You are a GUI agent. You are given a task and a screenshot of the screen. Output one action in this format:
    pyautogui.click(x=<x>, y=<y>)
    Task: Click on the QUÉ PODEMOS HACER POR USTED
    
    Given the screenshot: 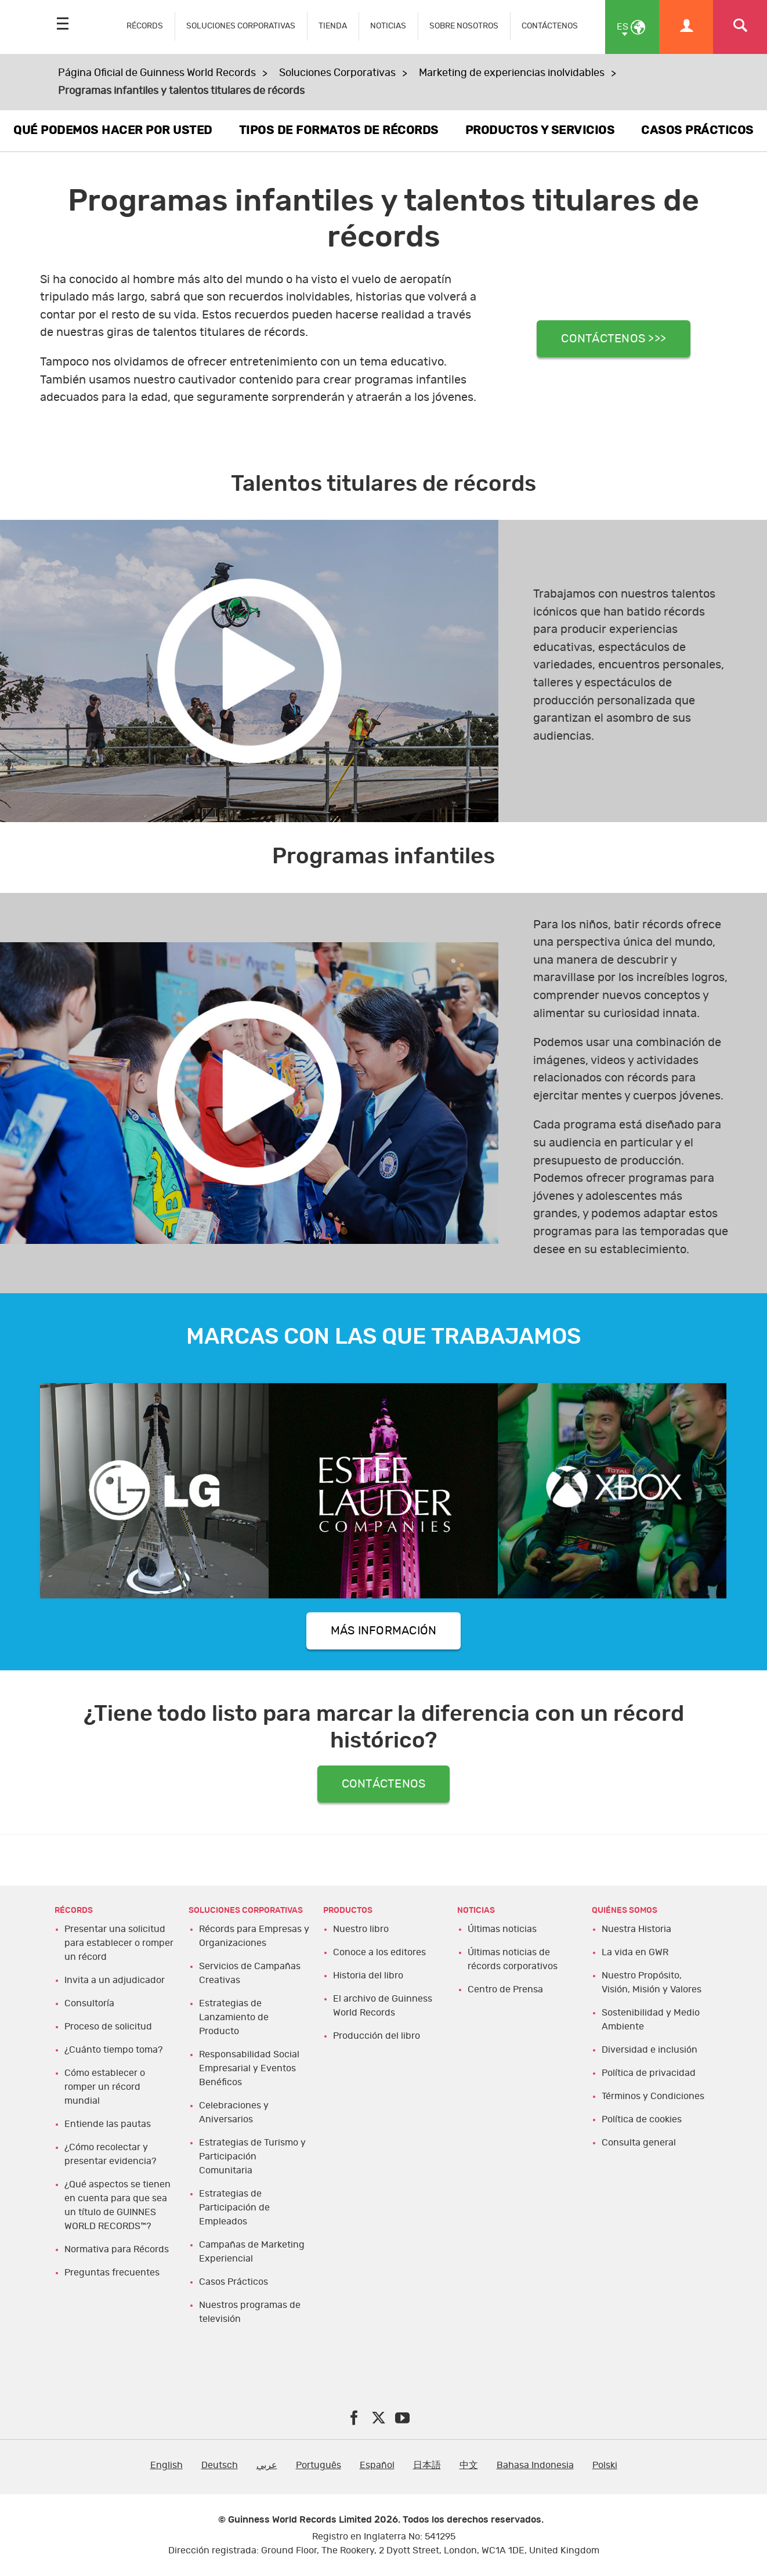 What is the action you would take?
    pyautogui.click(x=112, y=130)
    